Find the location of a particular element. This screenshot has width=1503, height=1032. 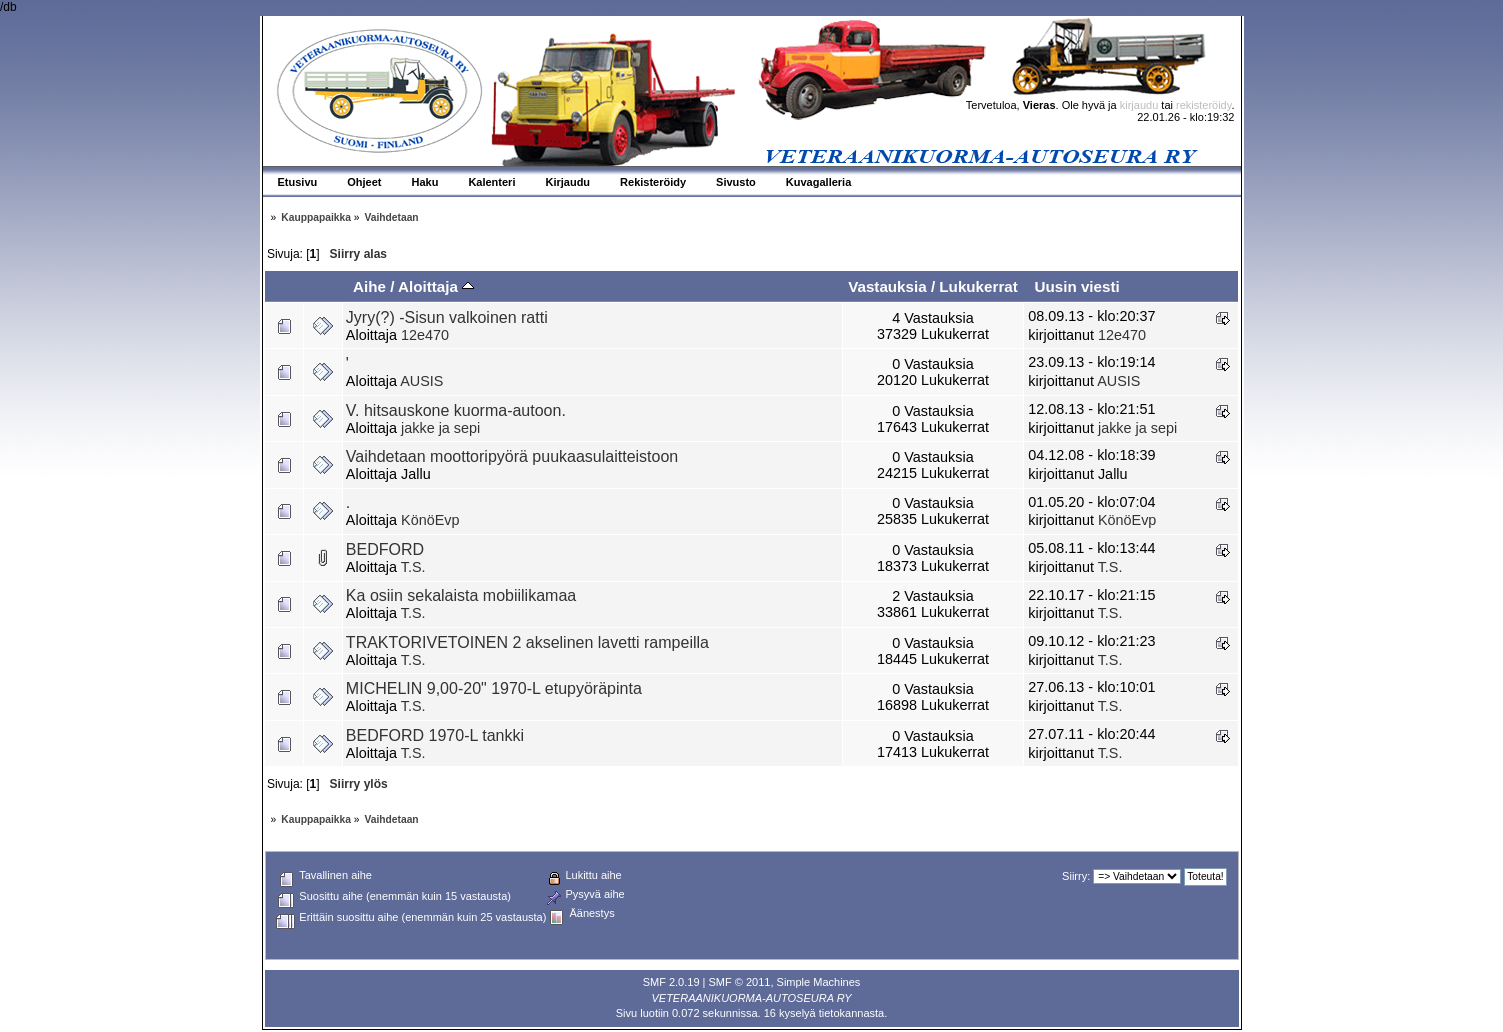

AUSIS is located at coordinates (421, 381).